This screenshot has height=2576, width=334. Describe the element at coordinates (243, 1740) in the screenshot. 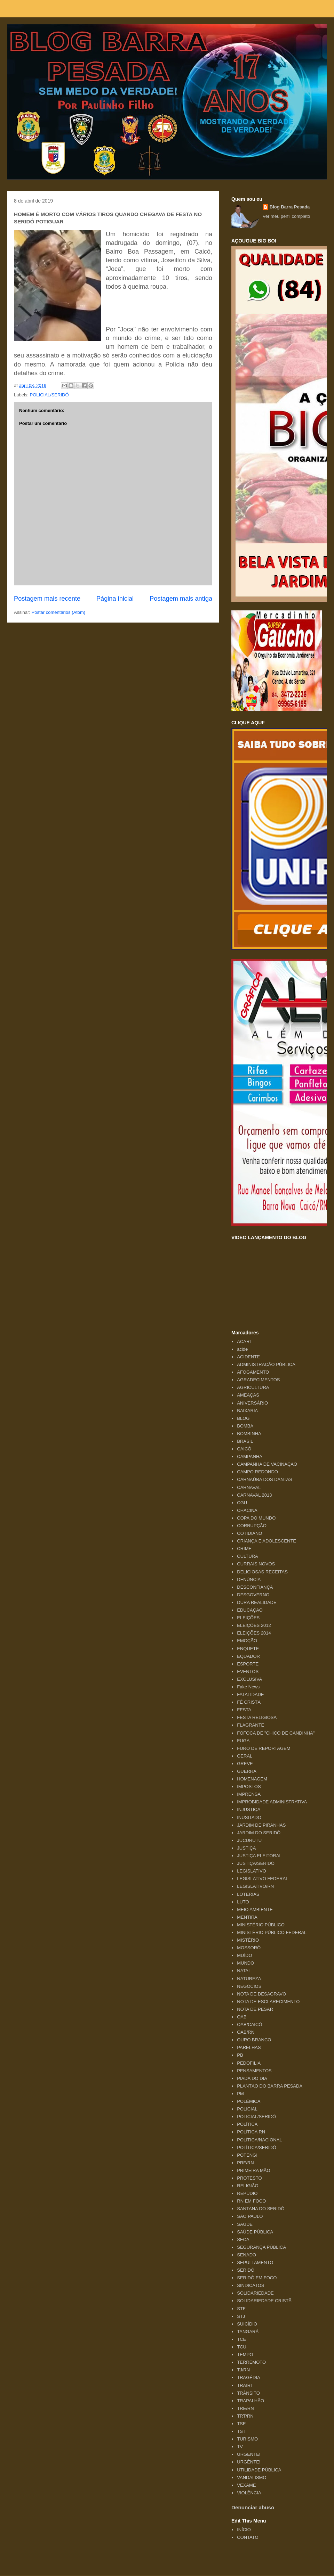

I see `FUGA` at that location.